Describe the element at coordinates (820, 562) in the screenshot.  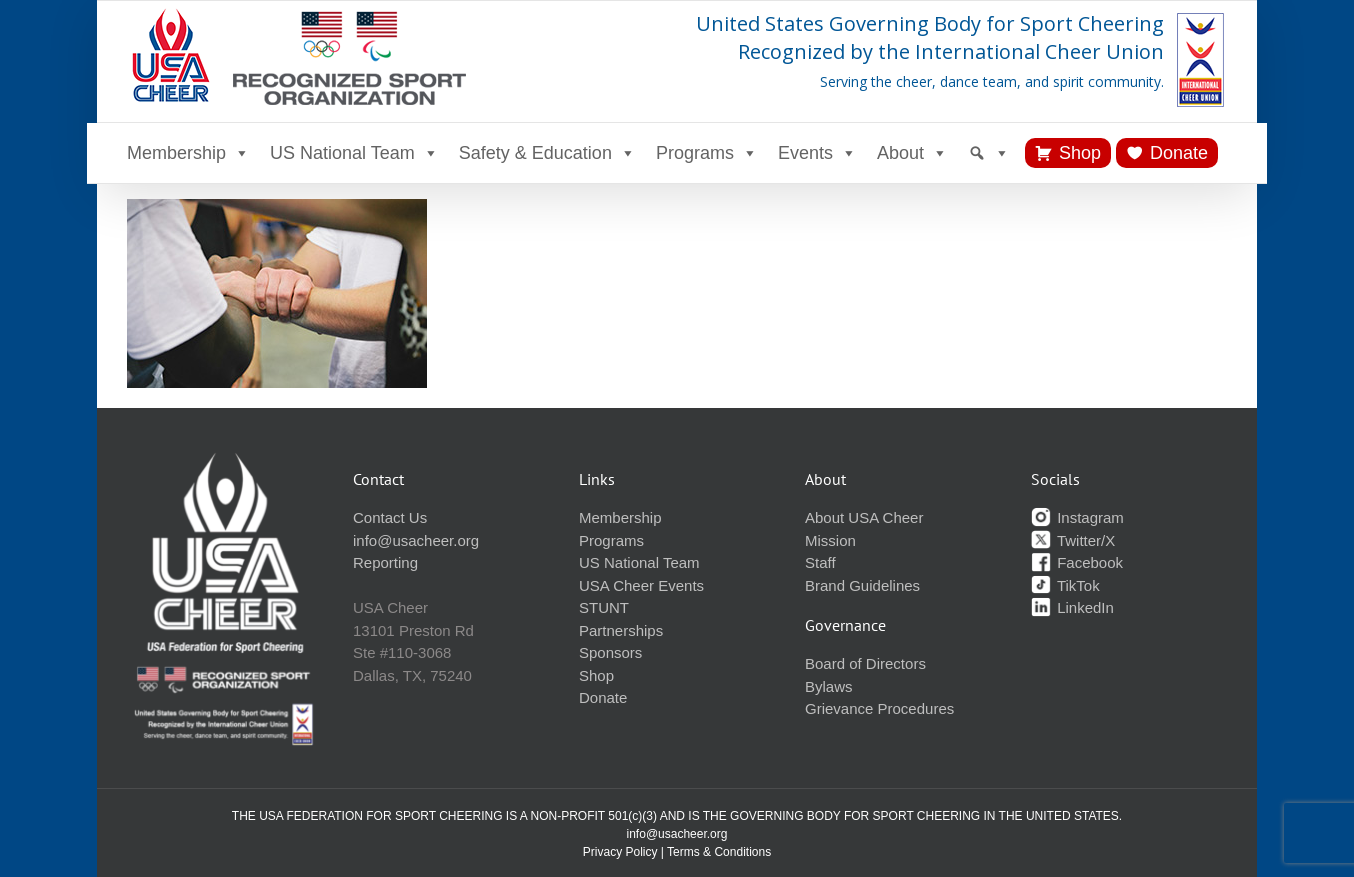
I see `Staff` at that location.